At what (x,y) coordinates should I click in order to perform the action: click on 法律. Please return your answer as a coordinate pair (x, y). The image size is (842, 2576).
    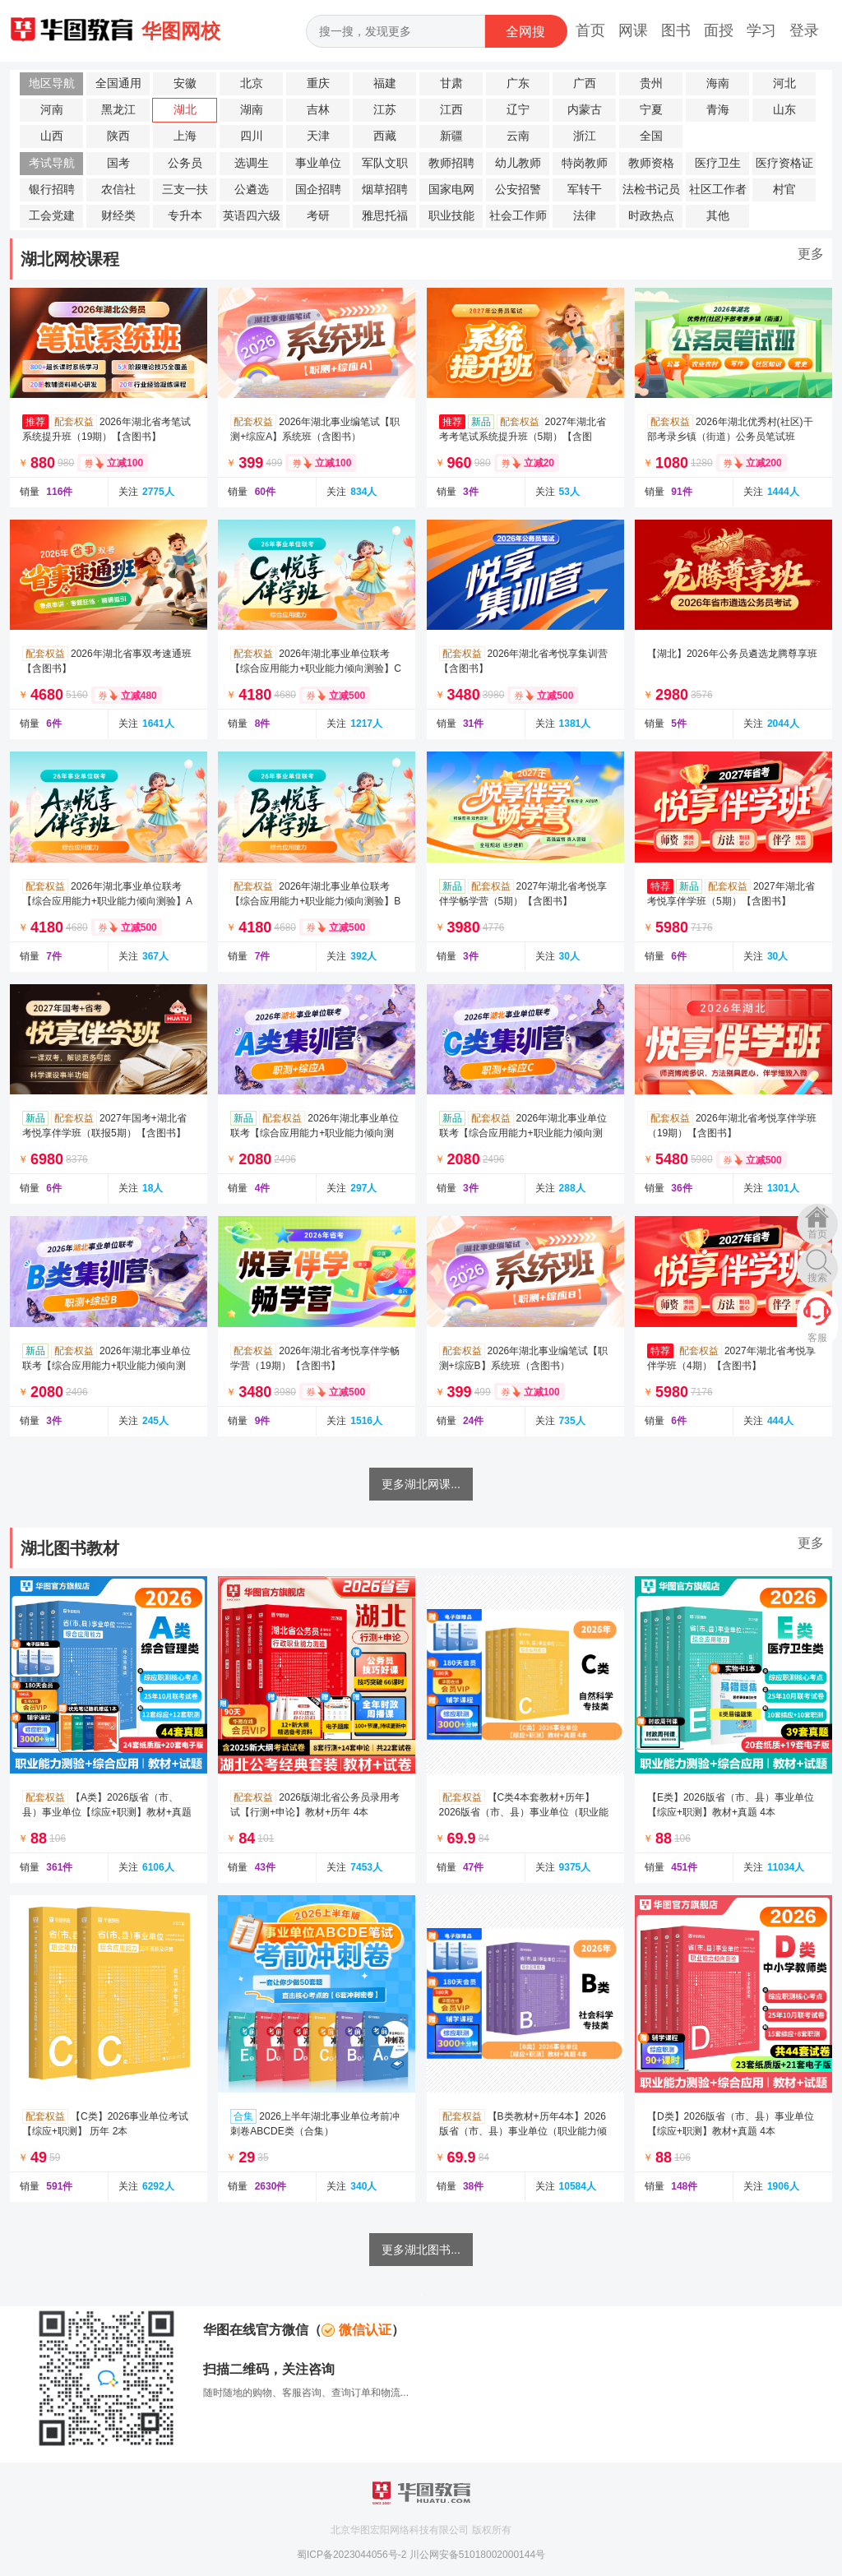
    Looking at the image, I should click on (584, 216).